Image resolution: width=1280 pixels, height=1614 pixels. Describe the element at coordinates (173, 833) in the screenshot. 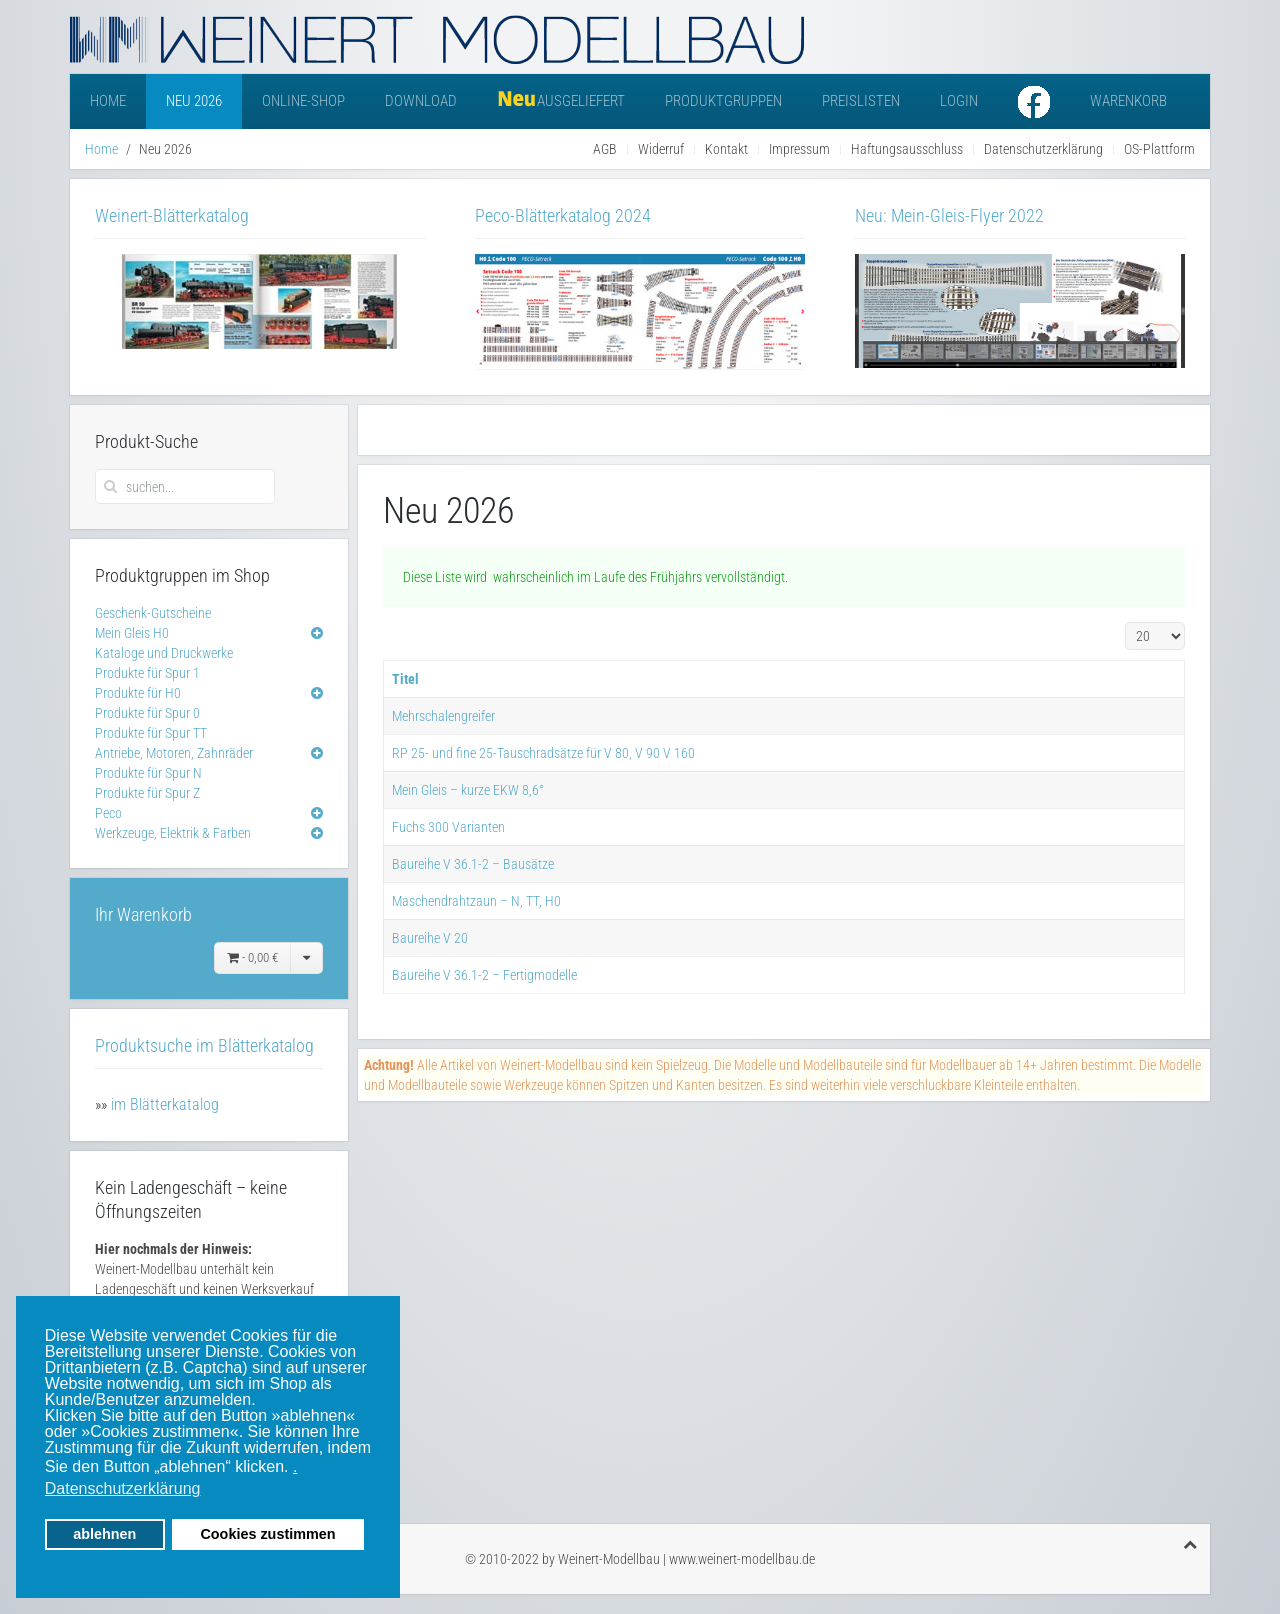

I see `Werkzeuge, Elektrik & Farben` at that location.